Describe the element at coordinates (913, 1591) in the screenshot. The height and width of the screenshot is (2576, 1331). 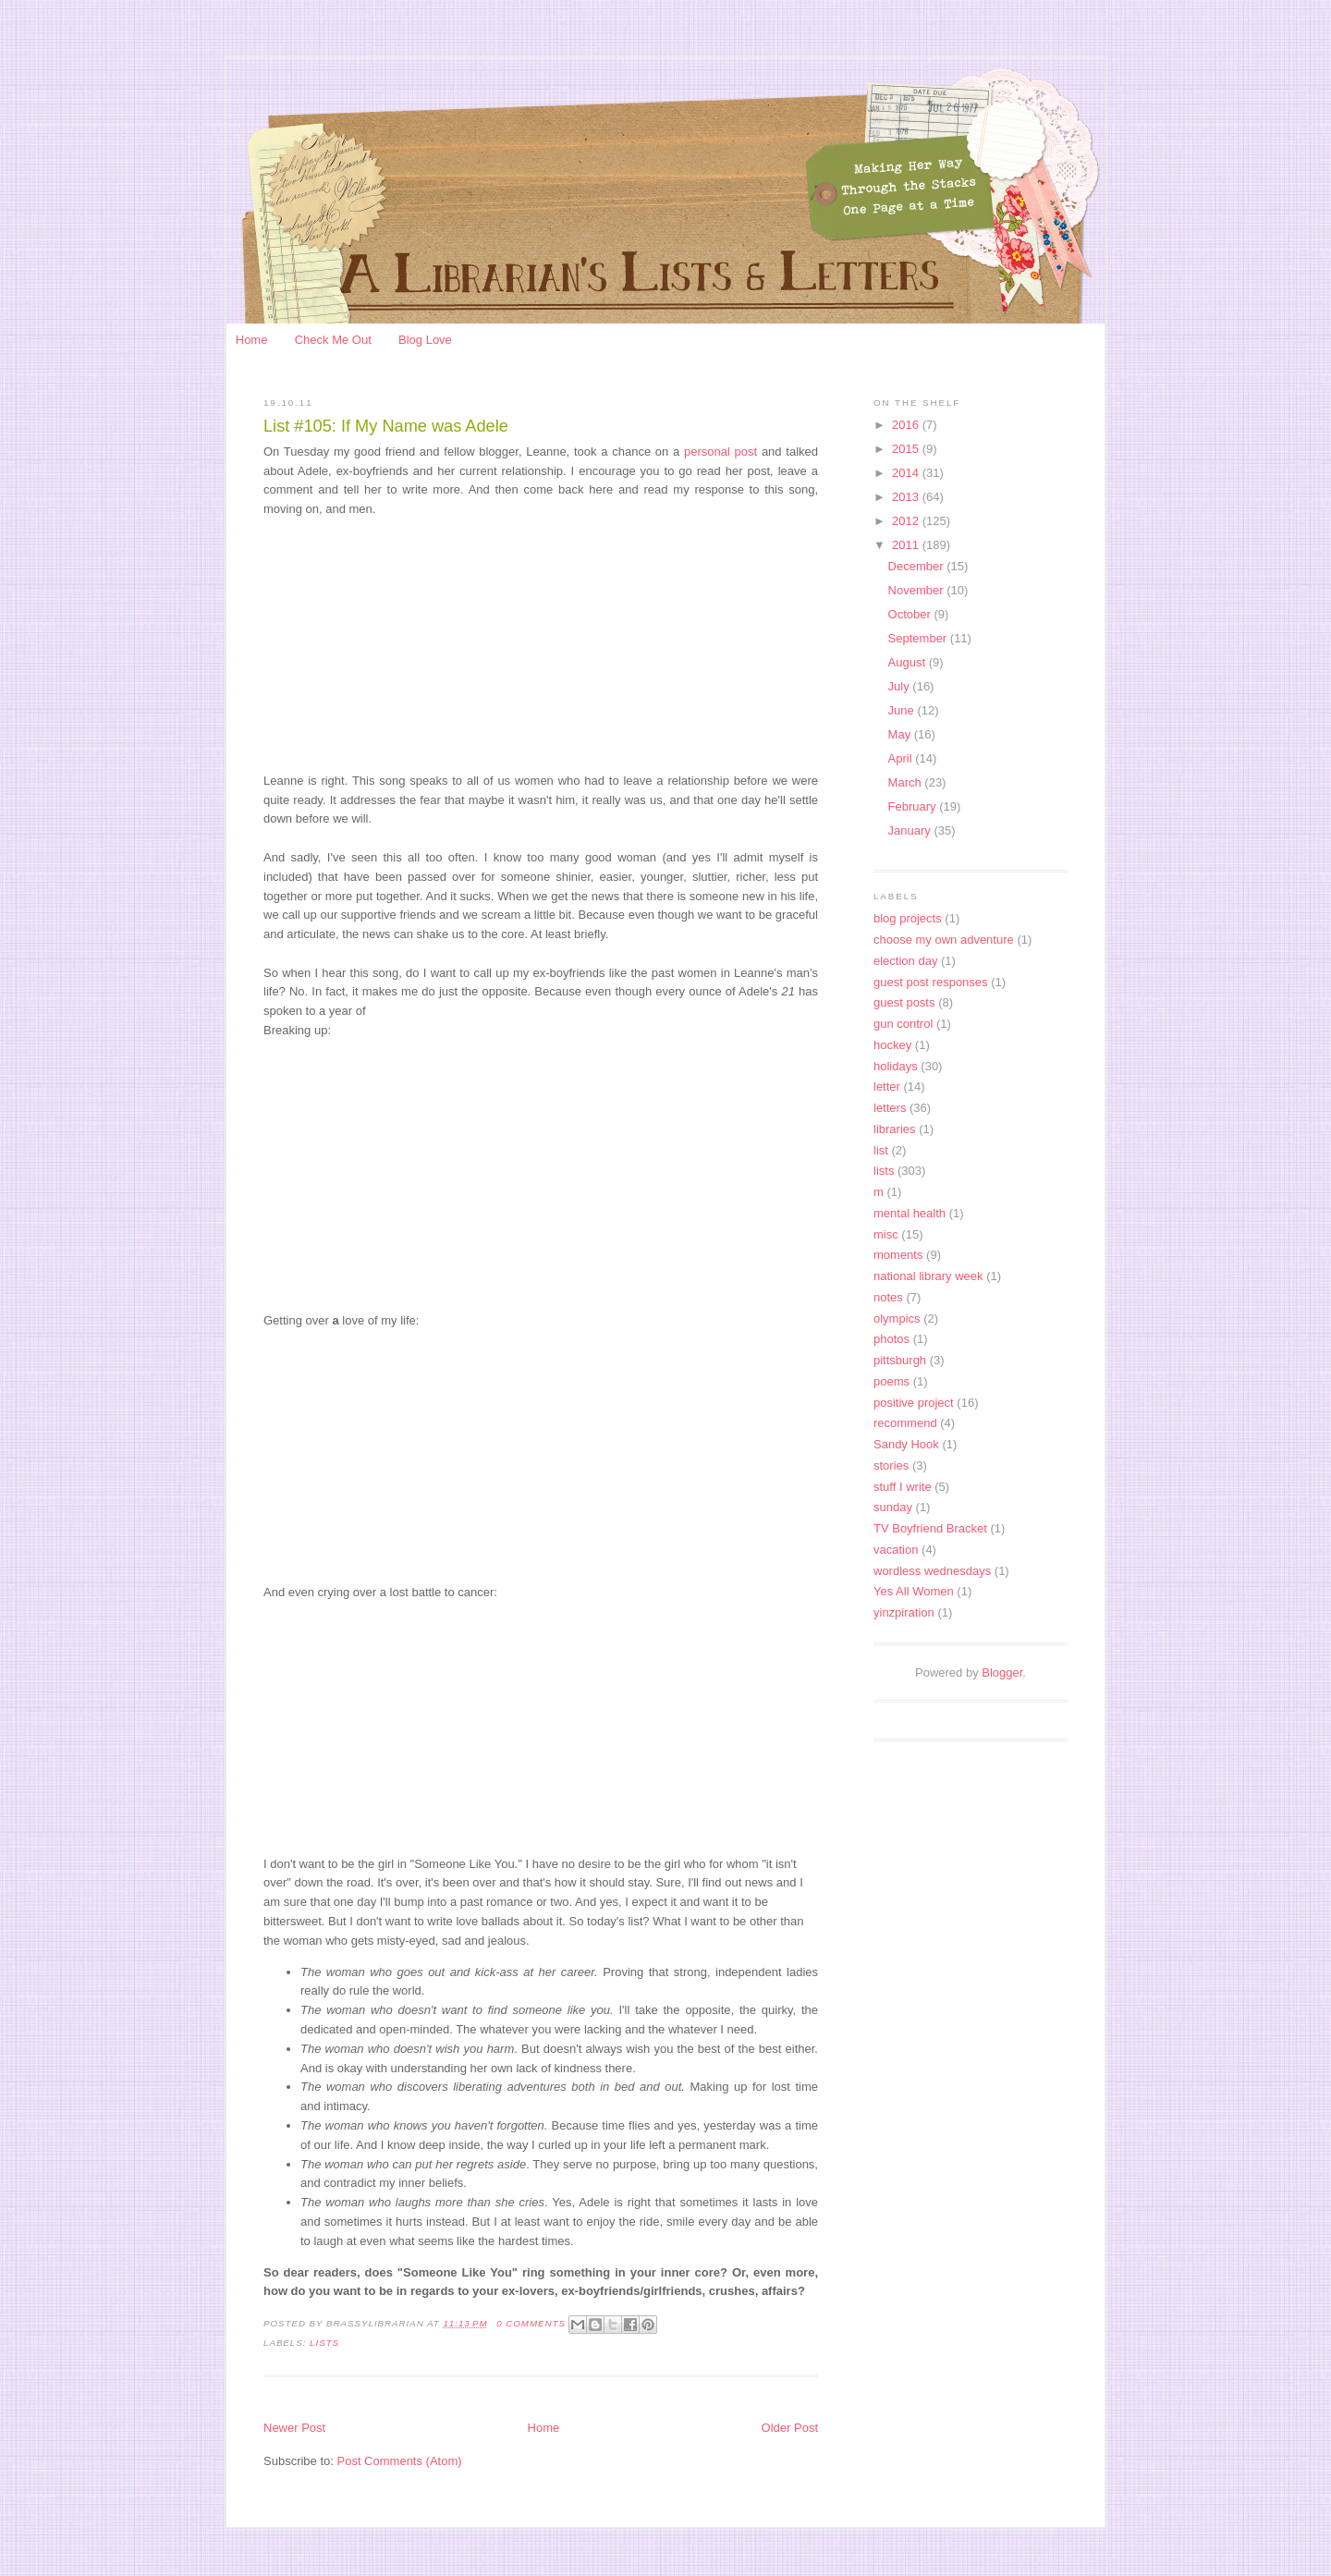
I see `Yes All Women` at that location.